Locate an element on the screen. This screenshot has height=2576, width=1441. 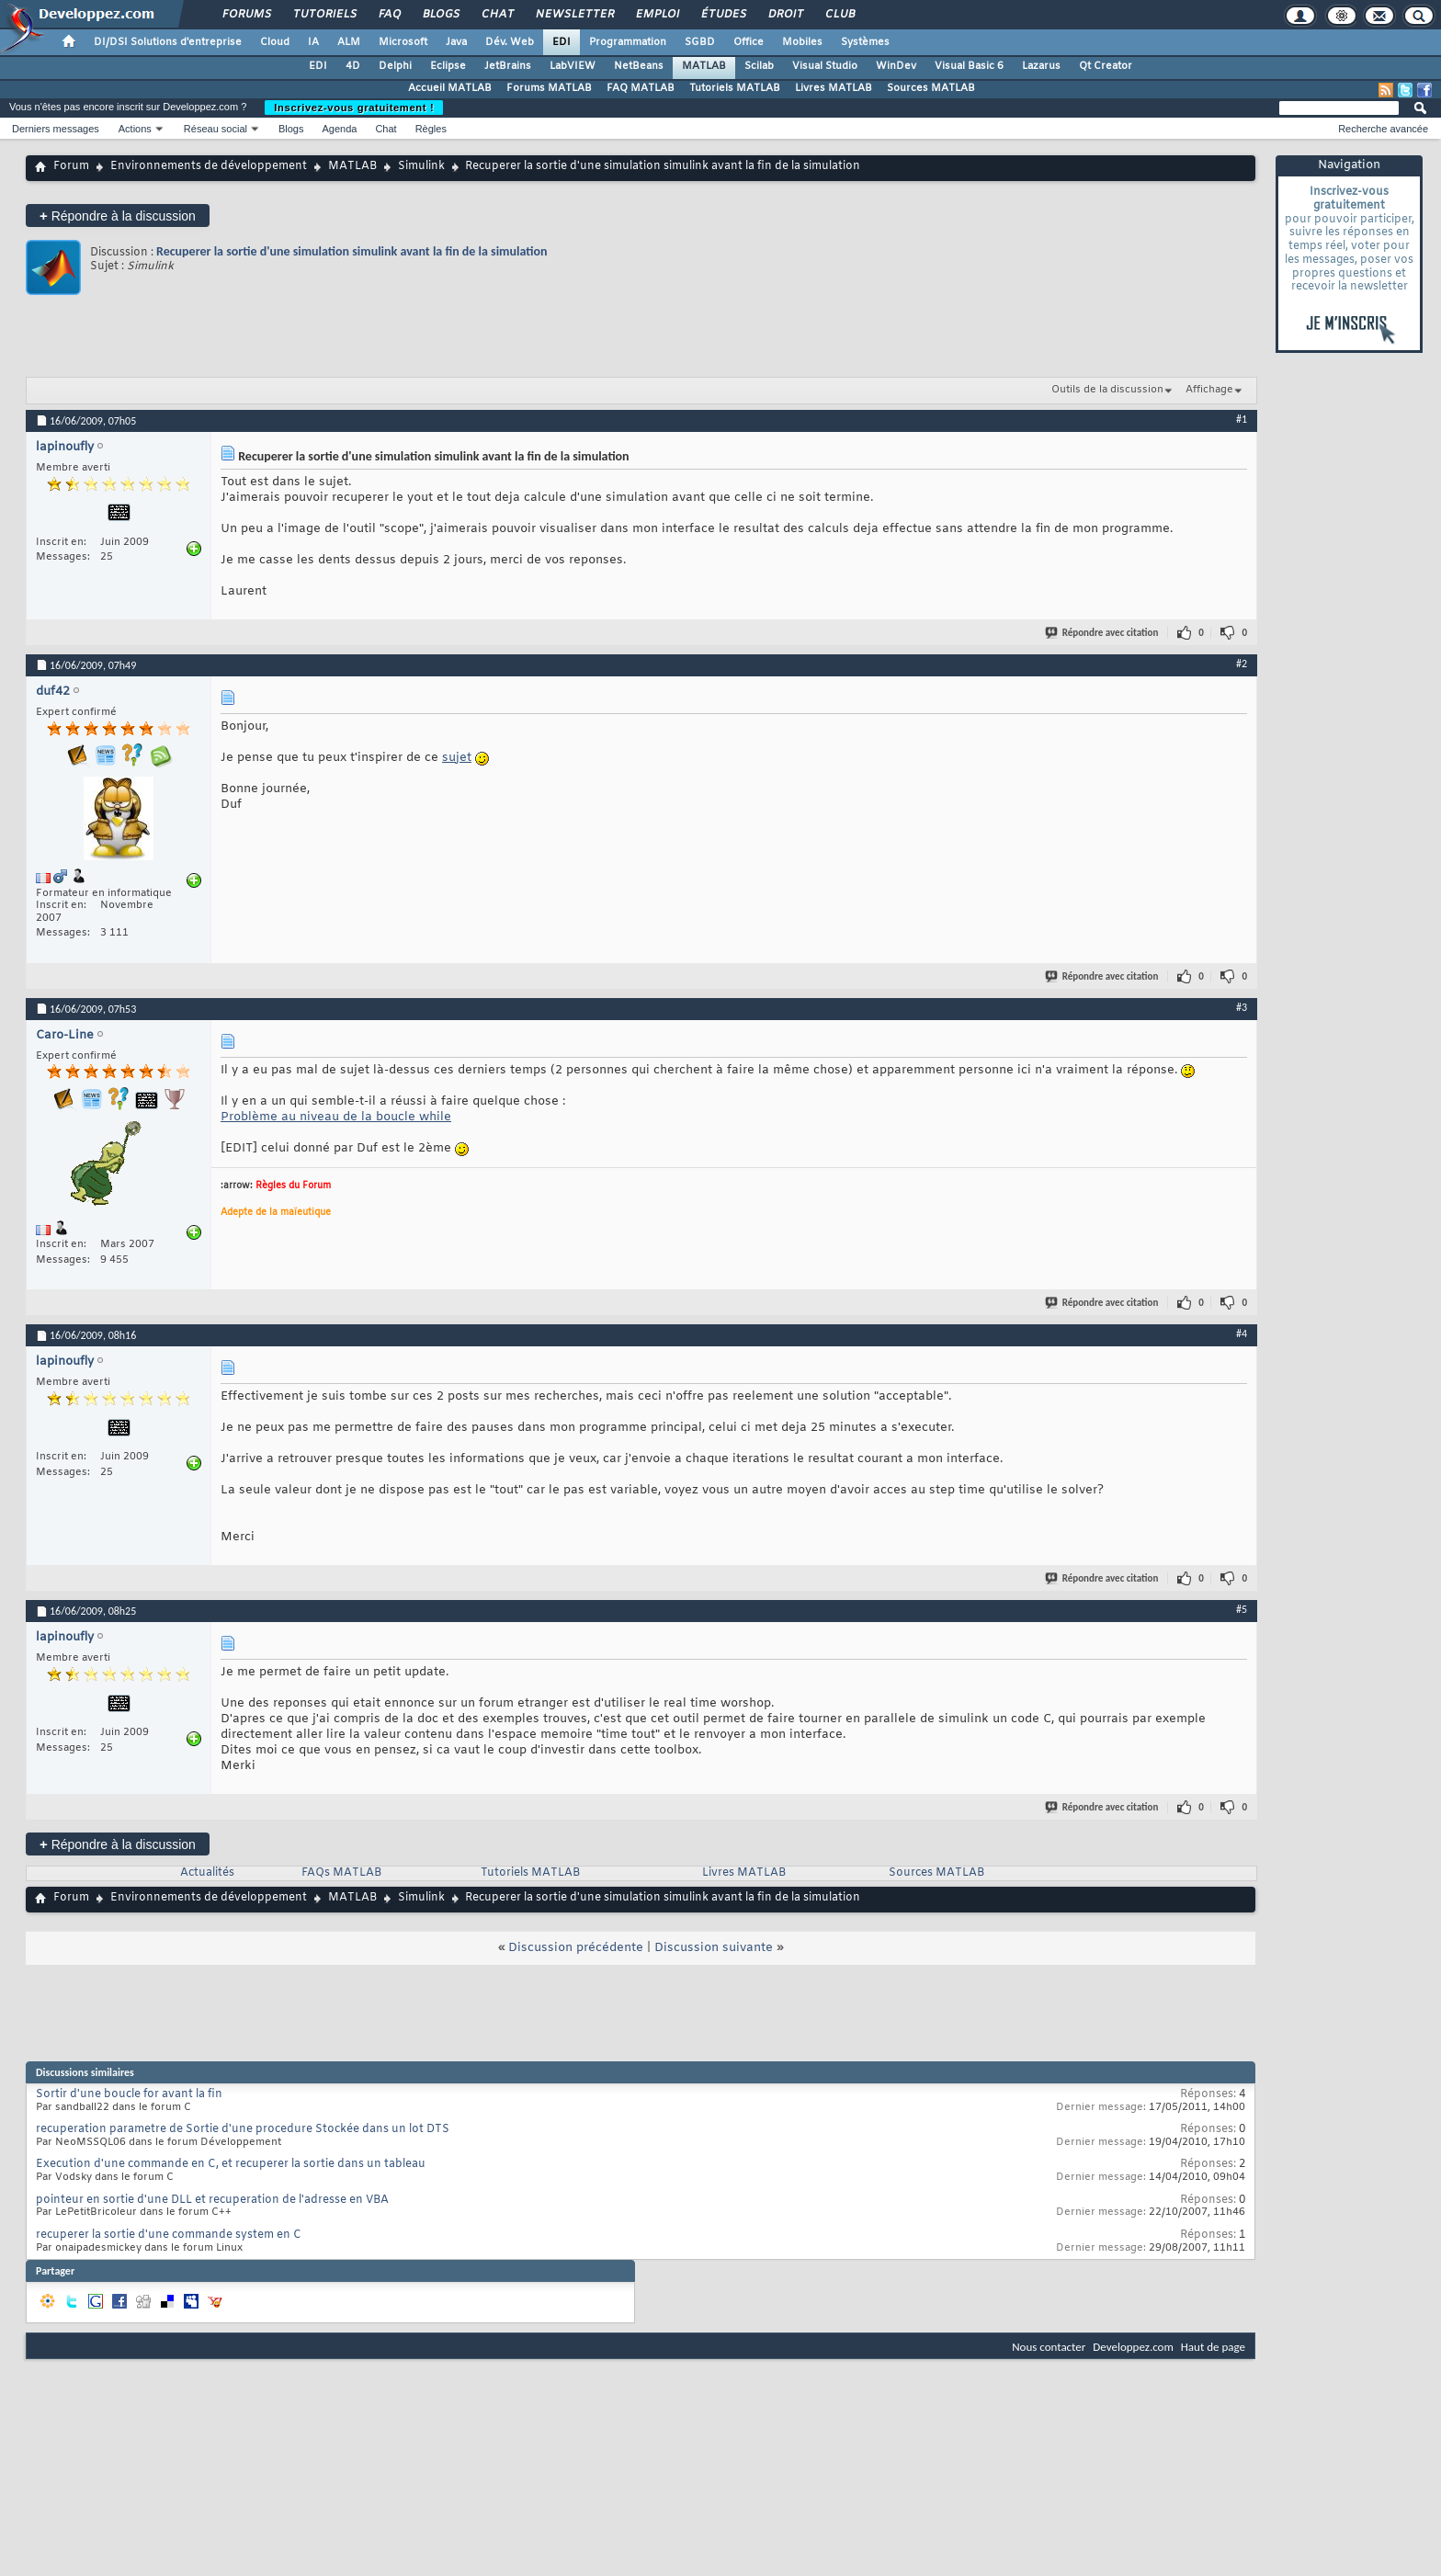
FAQs MATLAB is located at coordinates (341, 1873).